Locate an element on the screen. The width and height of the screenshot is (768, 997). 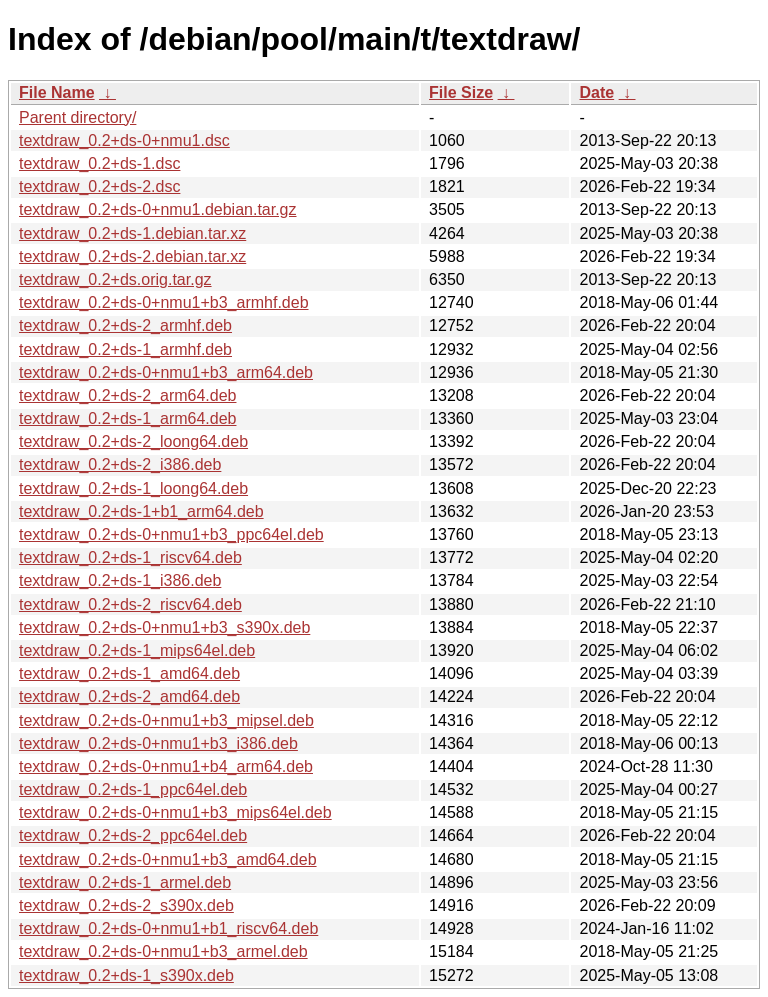
textdraw_0.2+ds-0+nmu1+b3_armel.deb is located at coordinates (163, 951).